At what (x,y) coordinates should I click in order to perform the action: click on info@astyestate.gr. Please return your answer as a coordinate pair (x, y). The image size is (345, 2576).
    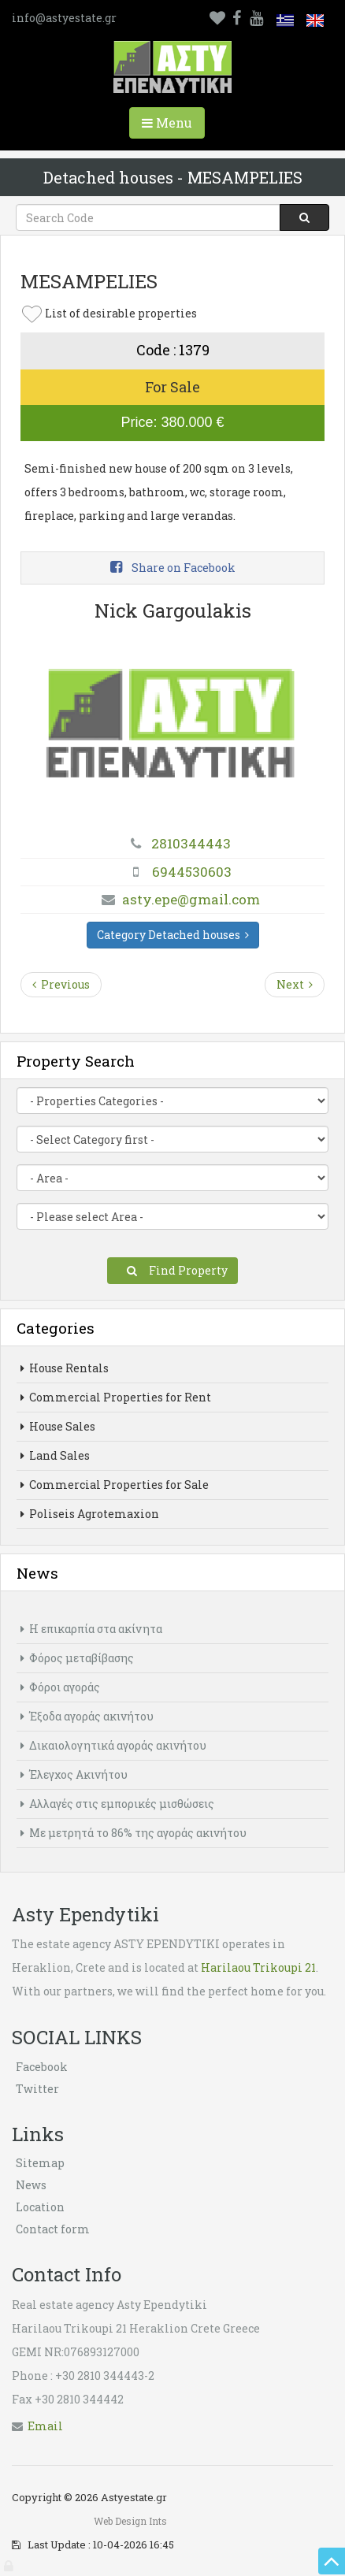
    Looking at the image, I should click on (64, 17).